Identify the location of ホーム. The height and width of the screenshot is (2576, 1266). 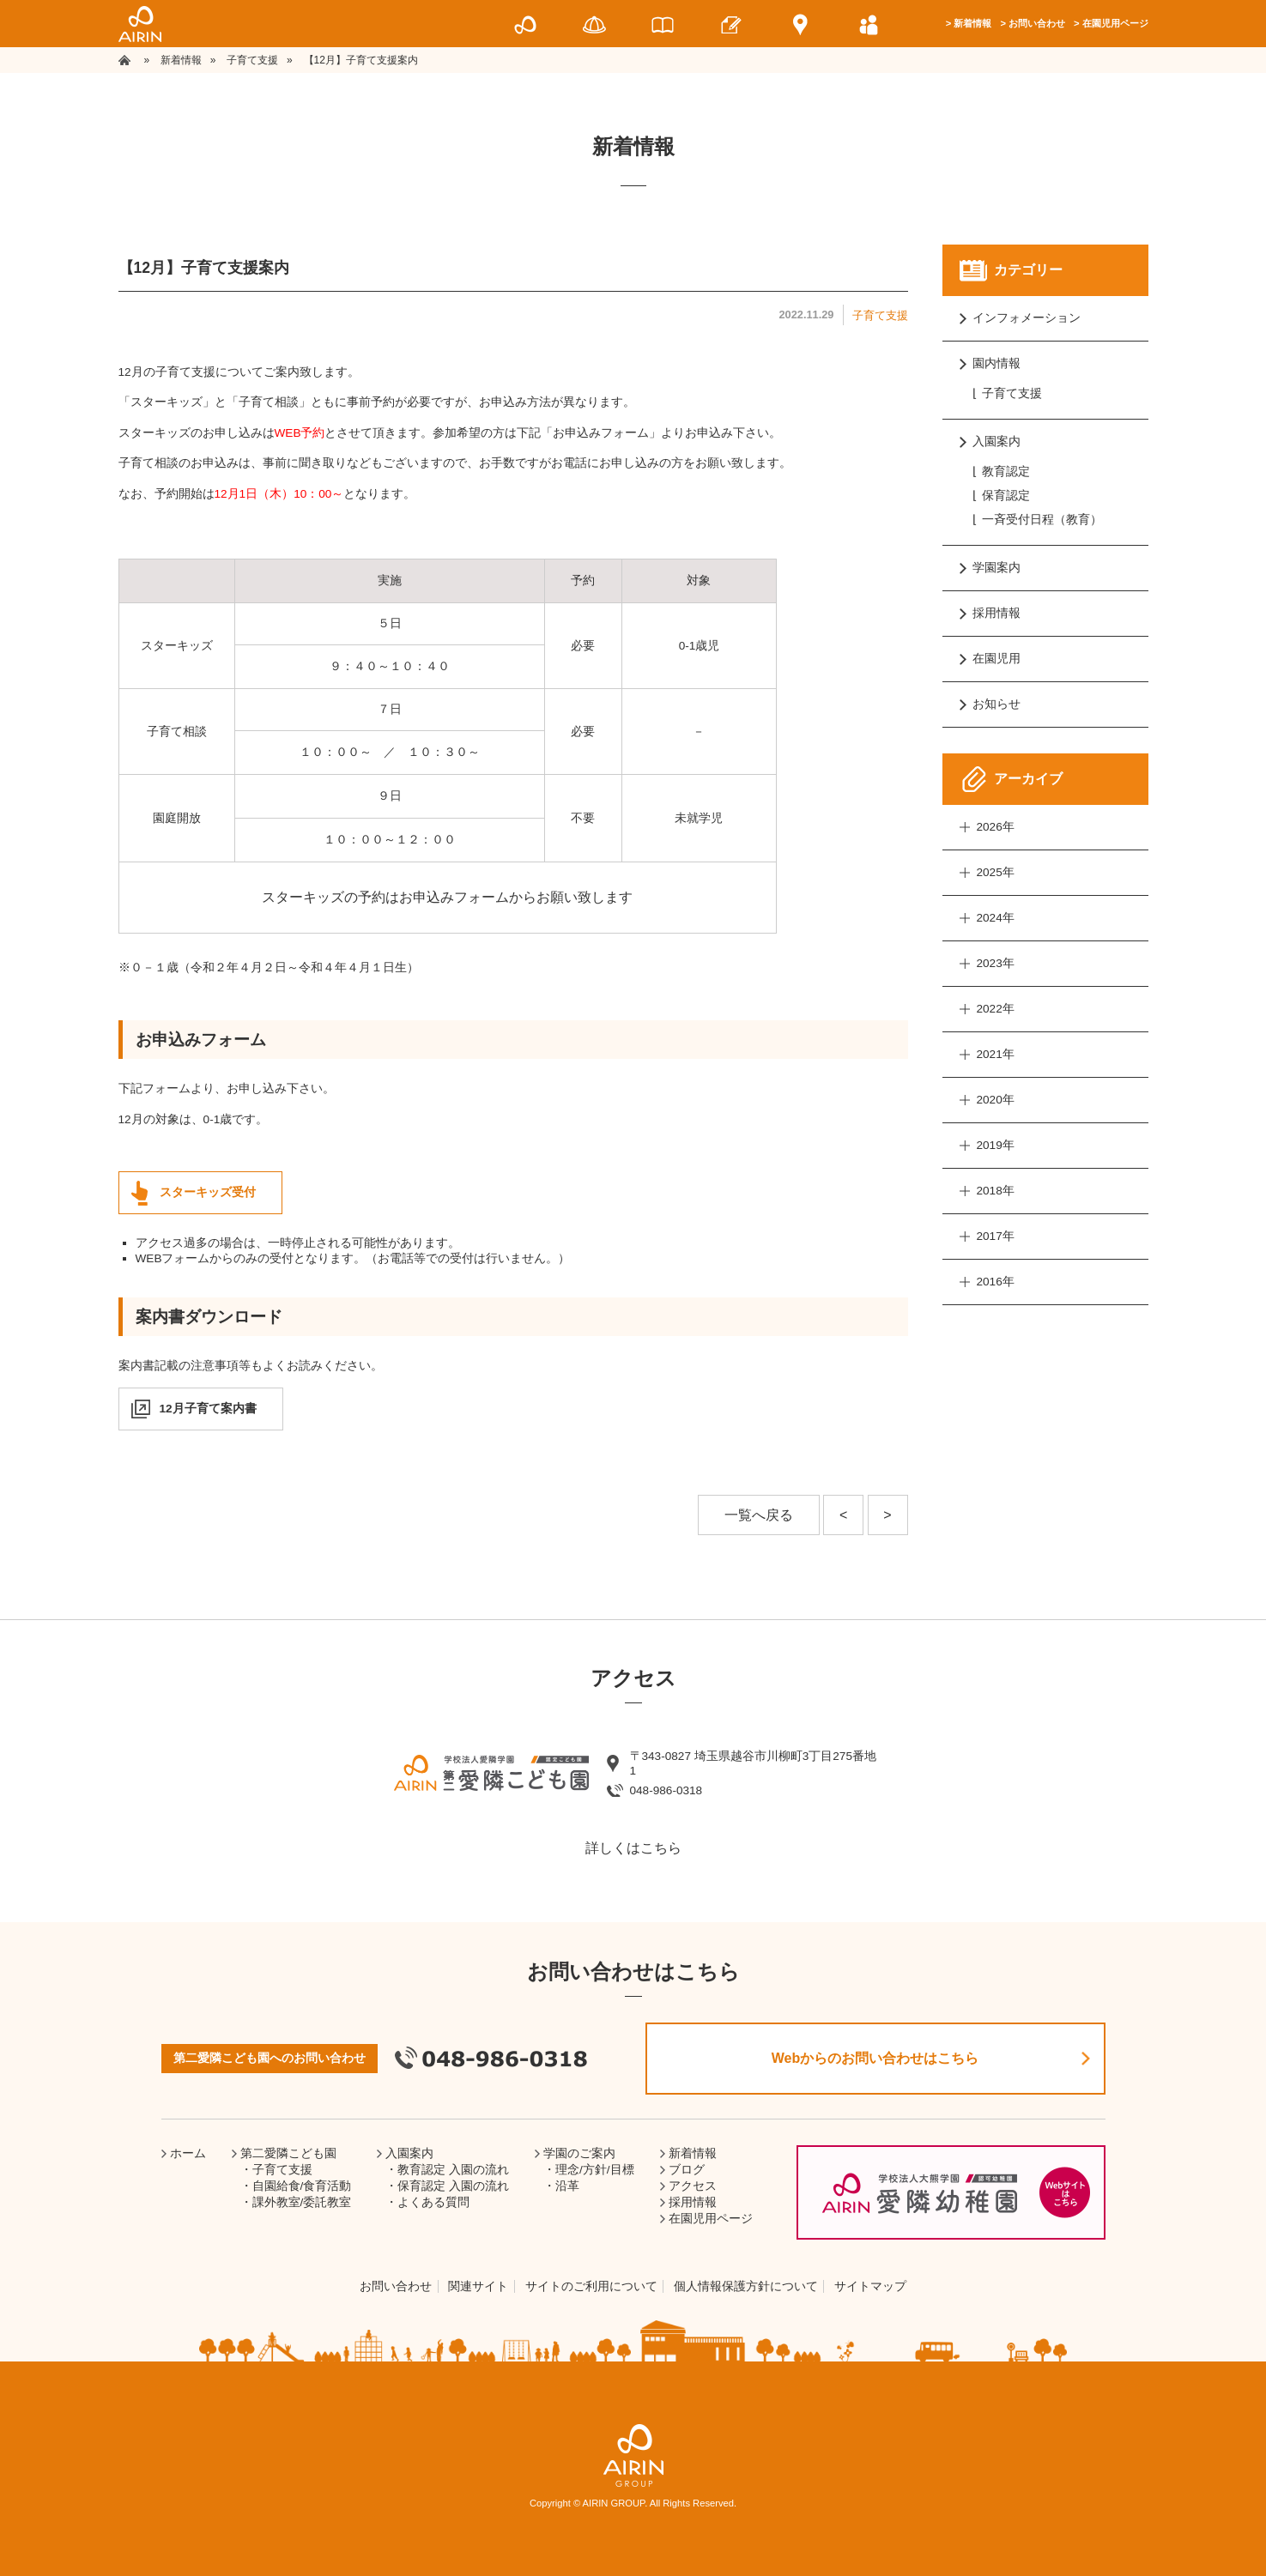
(188, 2153).